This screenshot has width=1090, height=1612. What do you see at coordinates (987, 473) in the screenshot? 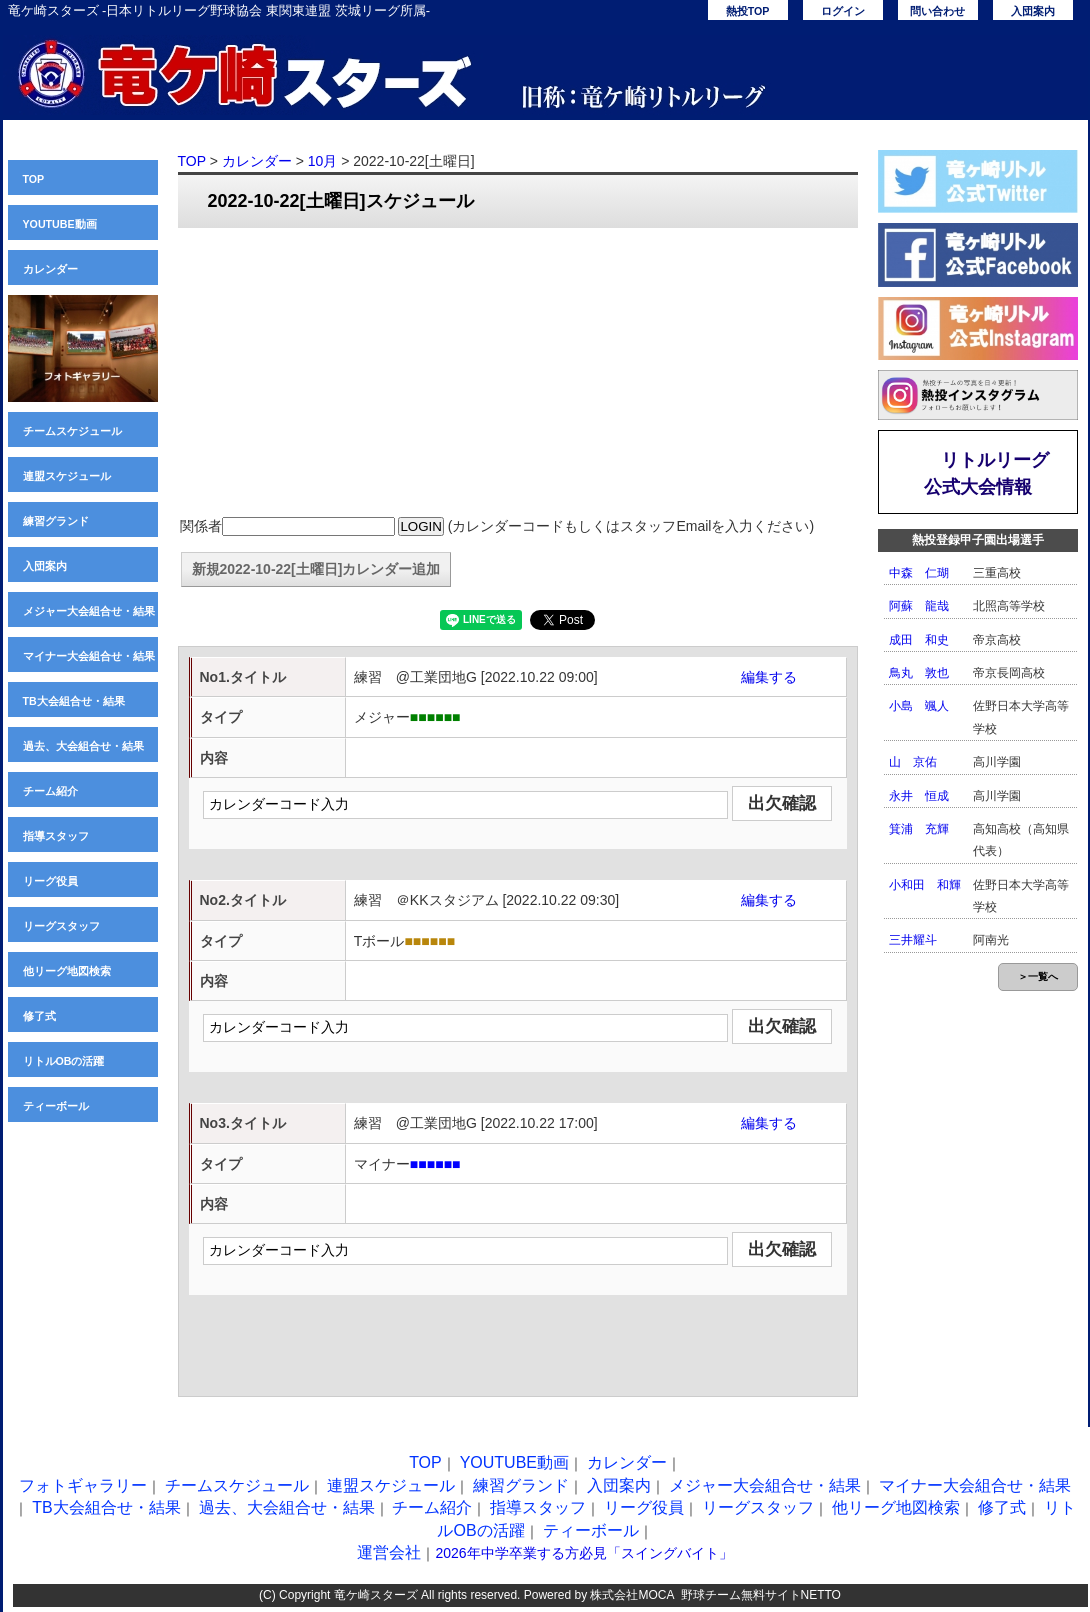
I see `リトルリーグ公式大会情報` at bounding box center [987, 473].